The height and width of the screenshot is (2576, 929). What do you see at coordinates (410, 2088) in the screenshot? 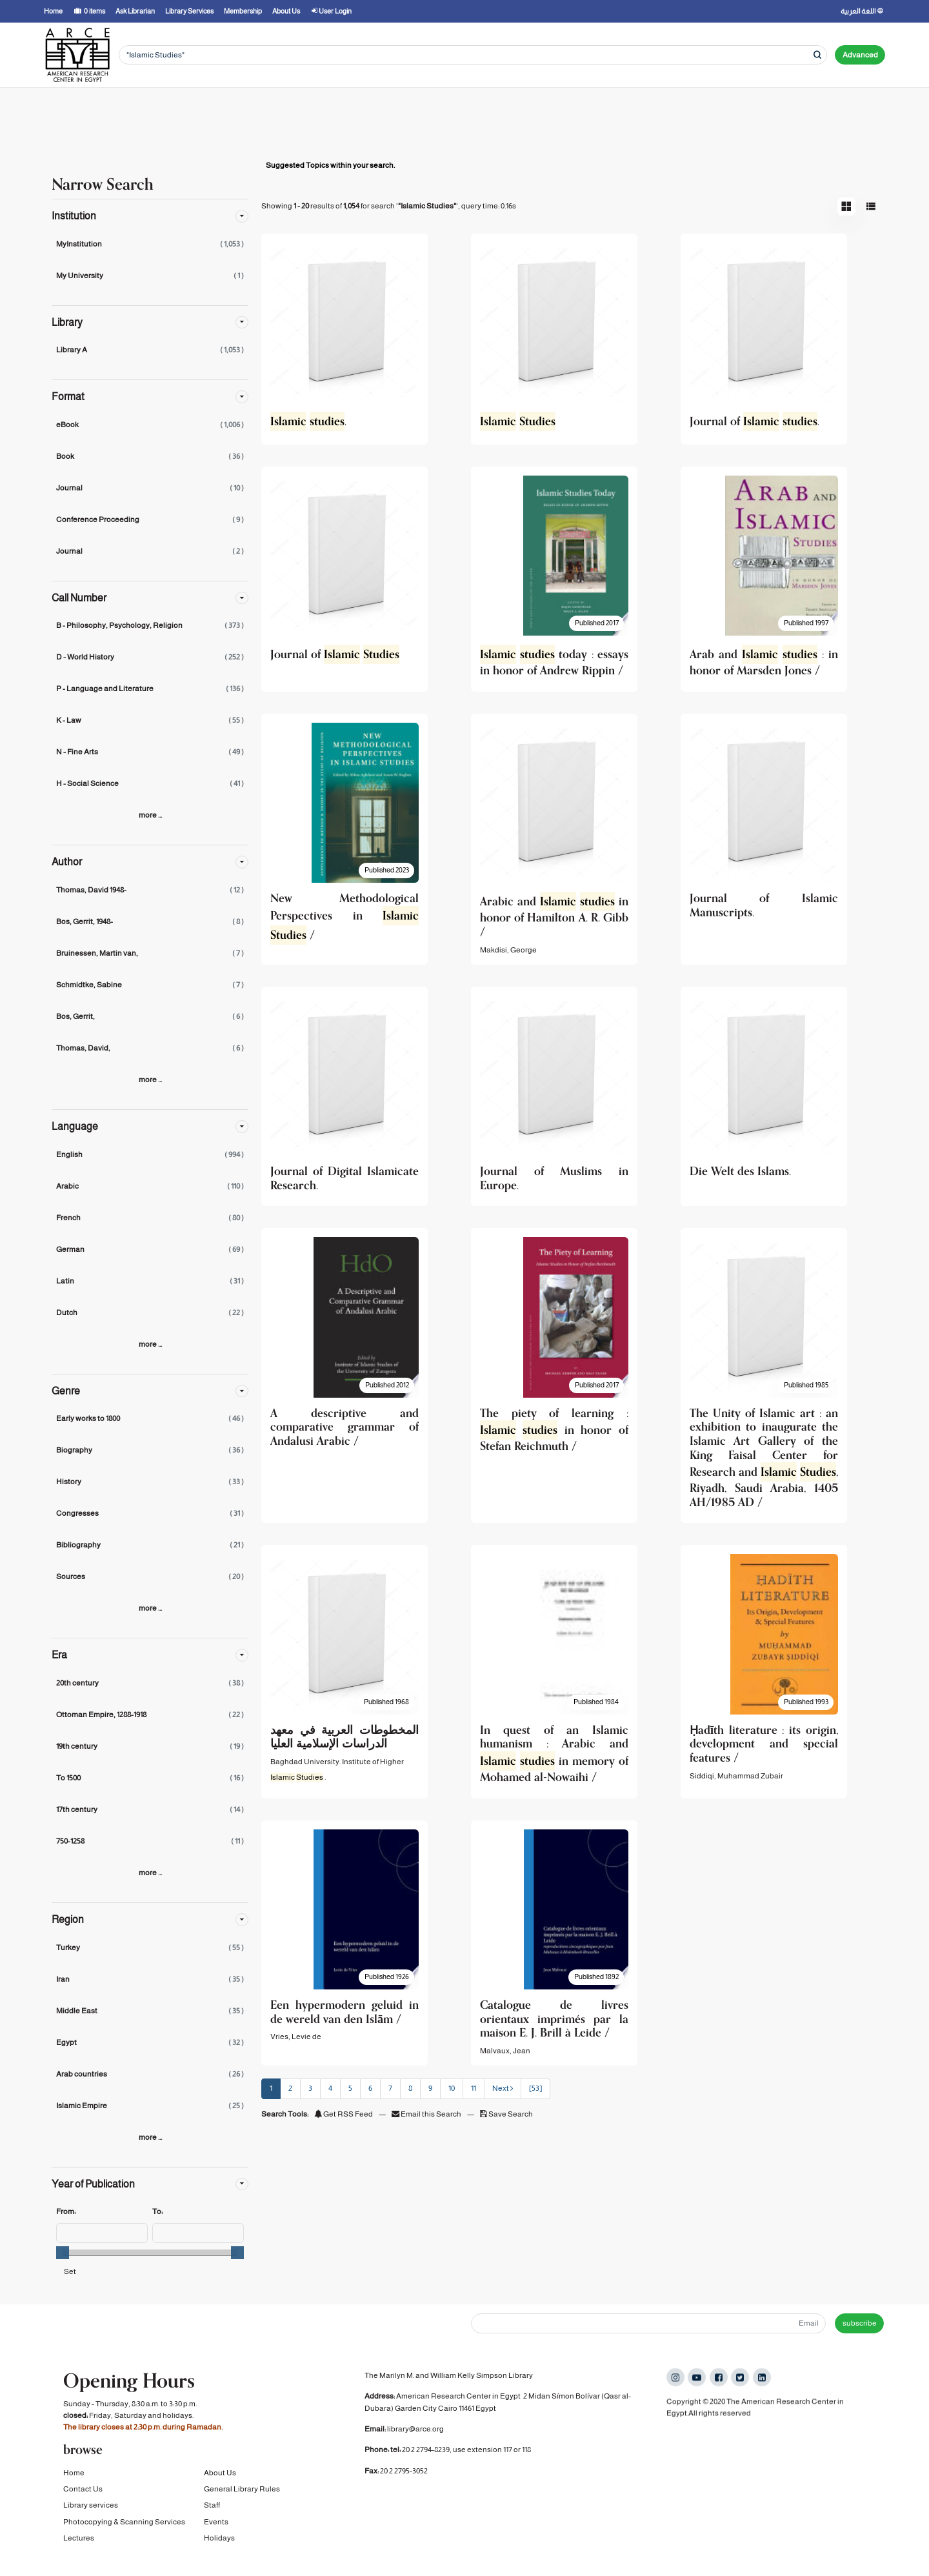
I see `8 [page_no]` at bounding box center [410, 2088].